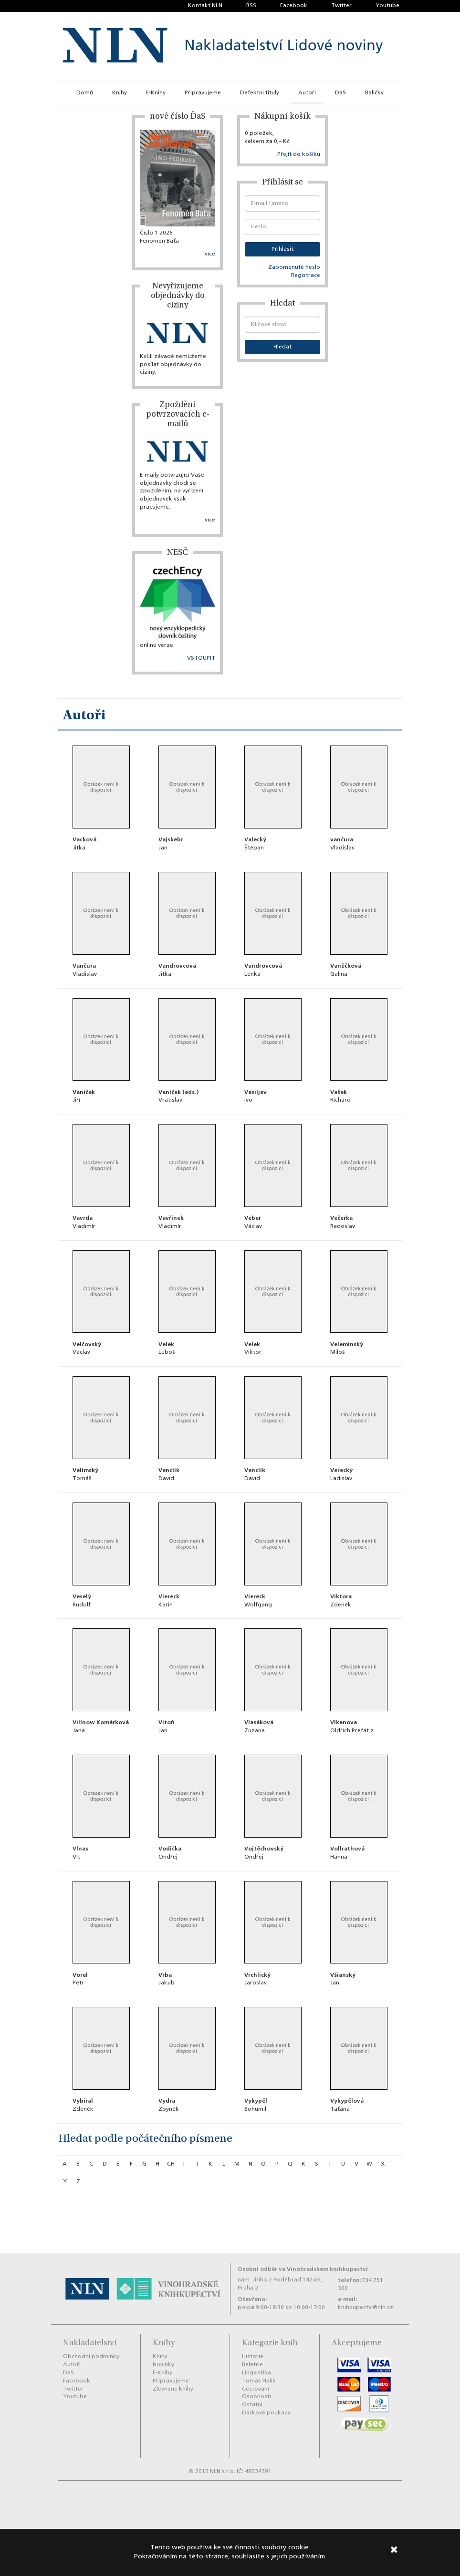  Describe the element at coordinates (327, 2269) in the screenshot. I see `Vinohradském knihkupectví` at that location.